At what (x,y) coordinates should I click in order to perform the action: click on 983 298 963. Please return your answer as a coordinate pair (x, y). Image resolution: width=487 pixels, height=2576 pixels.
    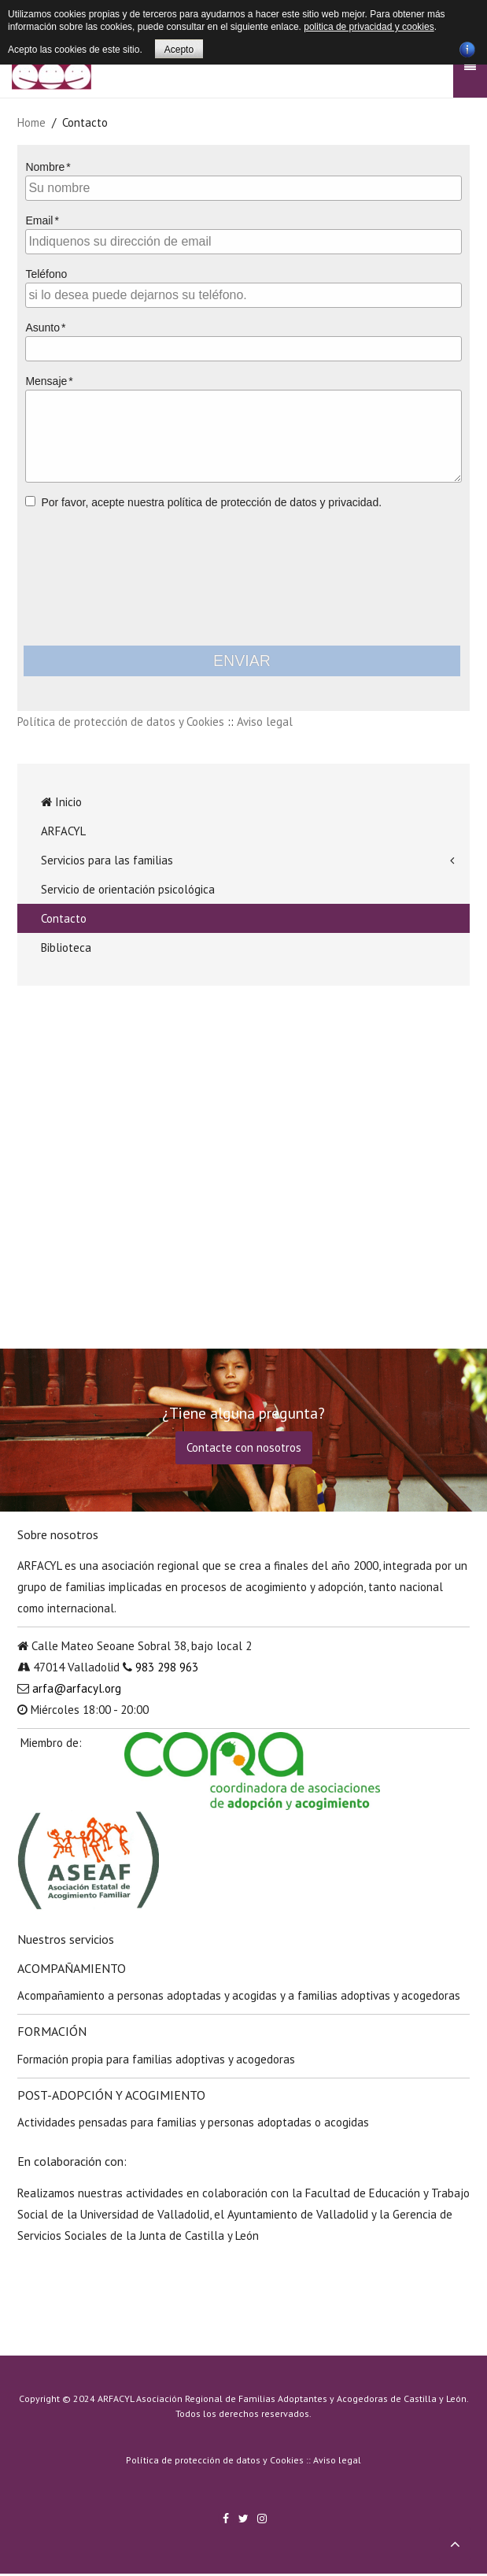
    Looking at the image, I should click on (166, 1667).